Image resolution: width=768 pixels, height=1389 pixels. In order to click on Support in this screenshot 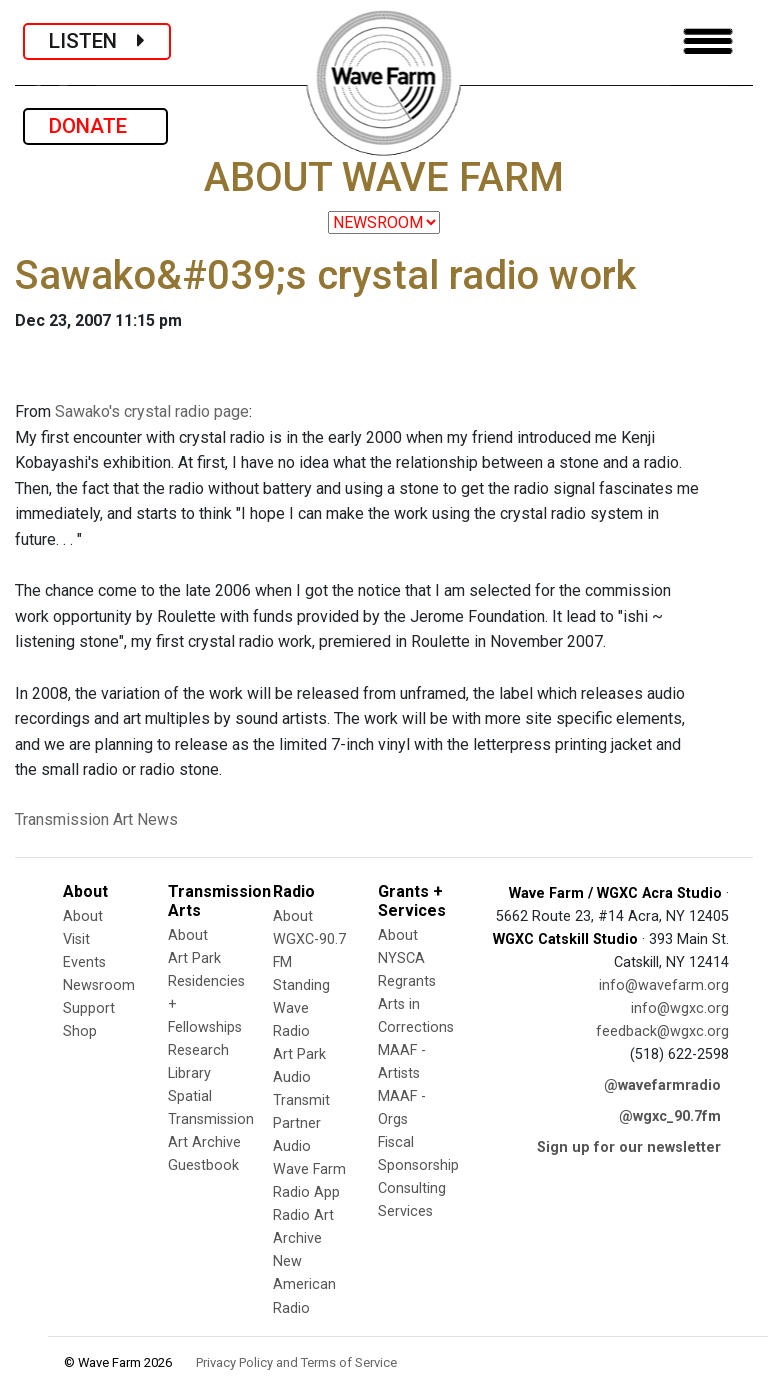, I will do `click(89, 1008)`.